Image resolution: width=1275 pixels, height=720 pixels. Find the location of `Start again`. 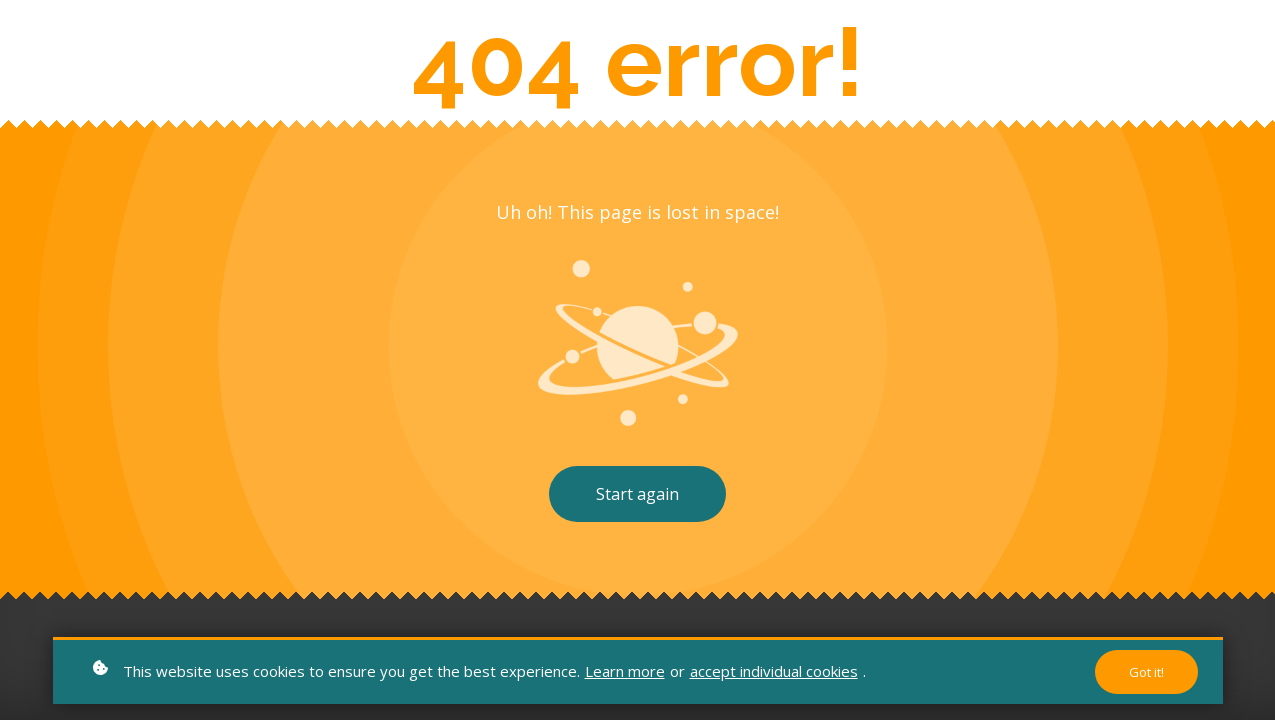

Start again is located at coordinates (637, 494).